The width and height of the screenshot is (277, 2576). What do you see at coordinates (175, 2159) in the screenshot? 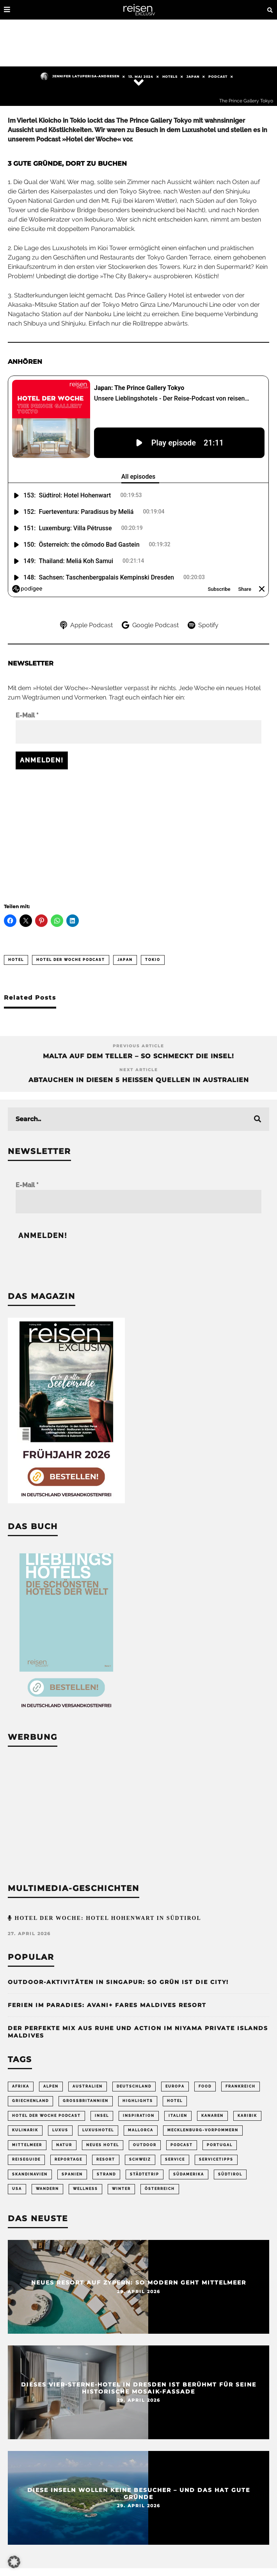
I see `Service [Service (95 Einträge)]` at bounding box center [175, 2159].